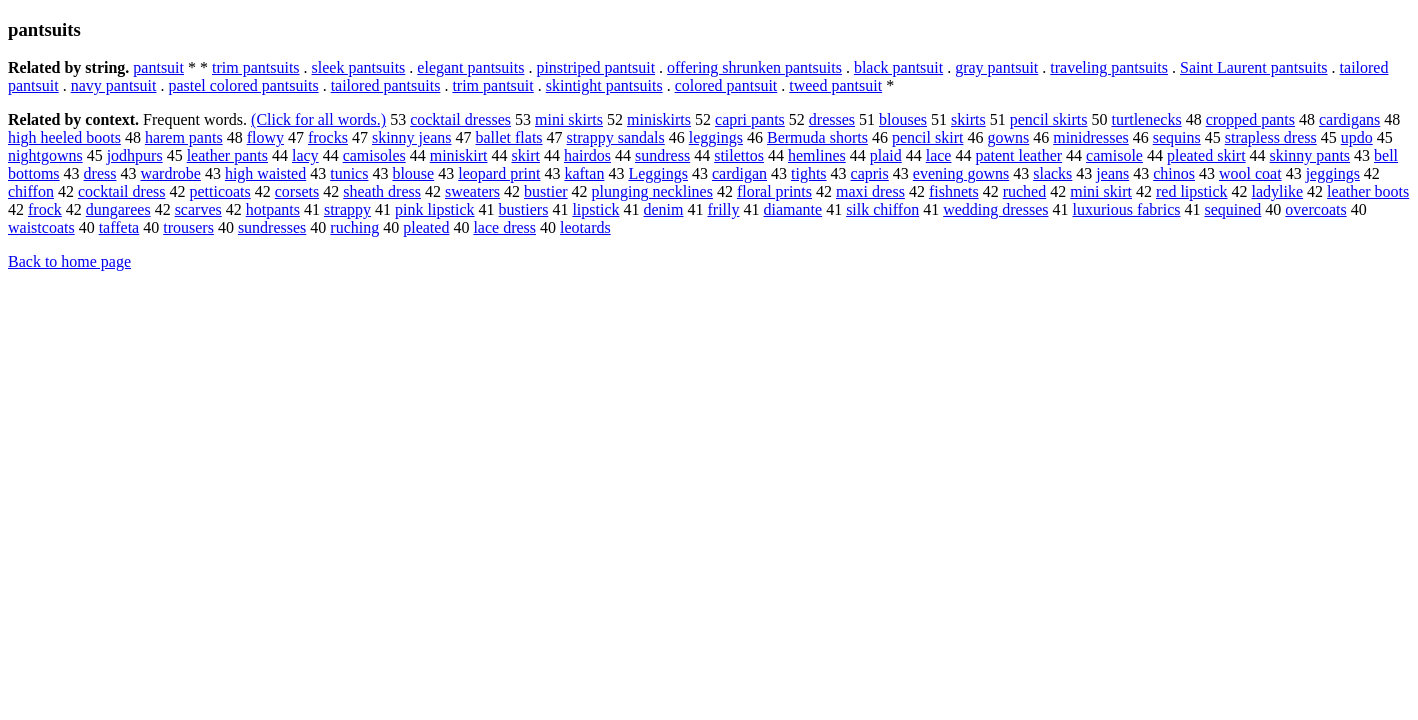 The width and height of the screenshot is (1418, 720). What do you see at coordinates (1250, 119) in the screenshot?
I see `cropped pants` at bounding box center [1250, 119].